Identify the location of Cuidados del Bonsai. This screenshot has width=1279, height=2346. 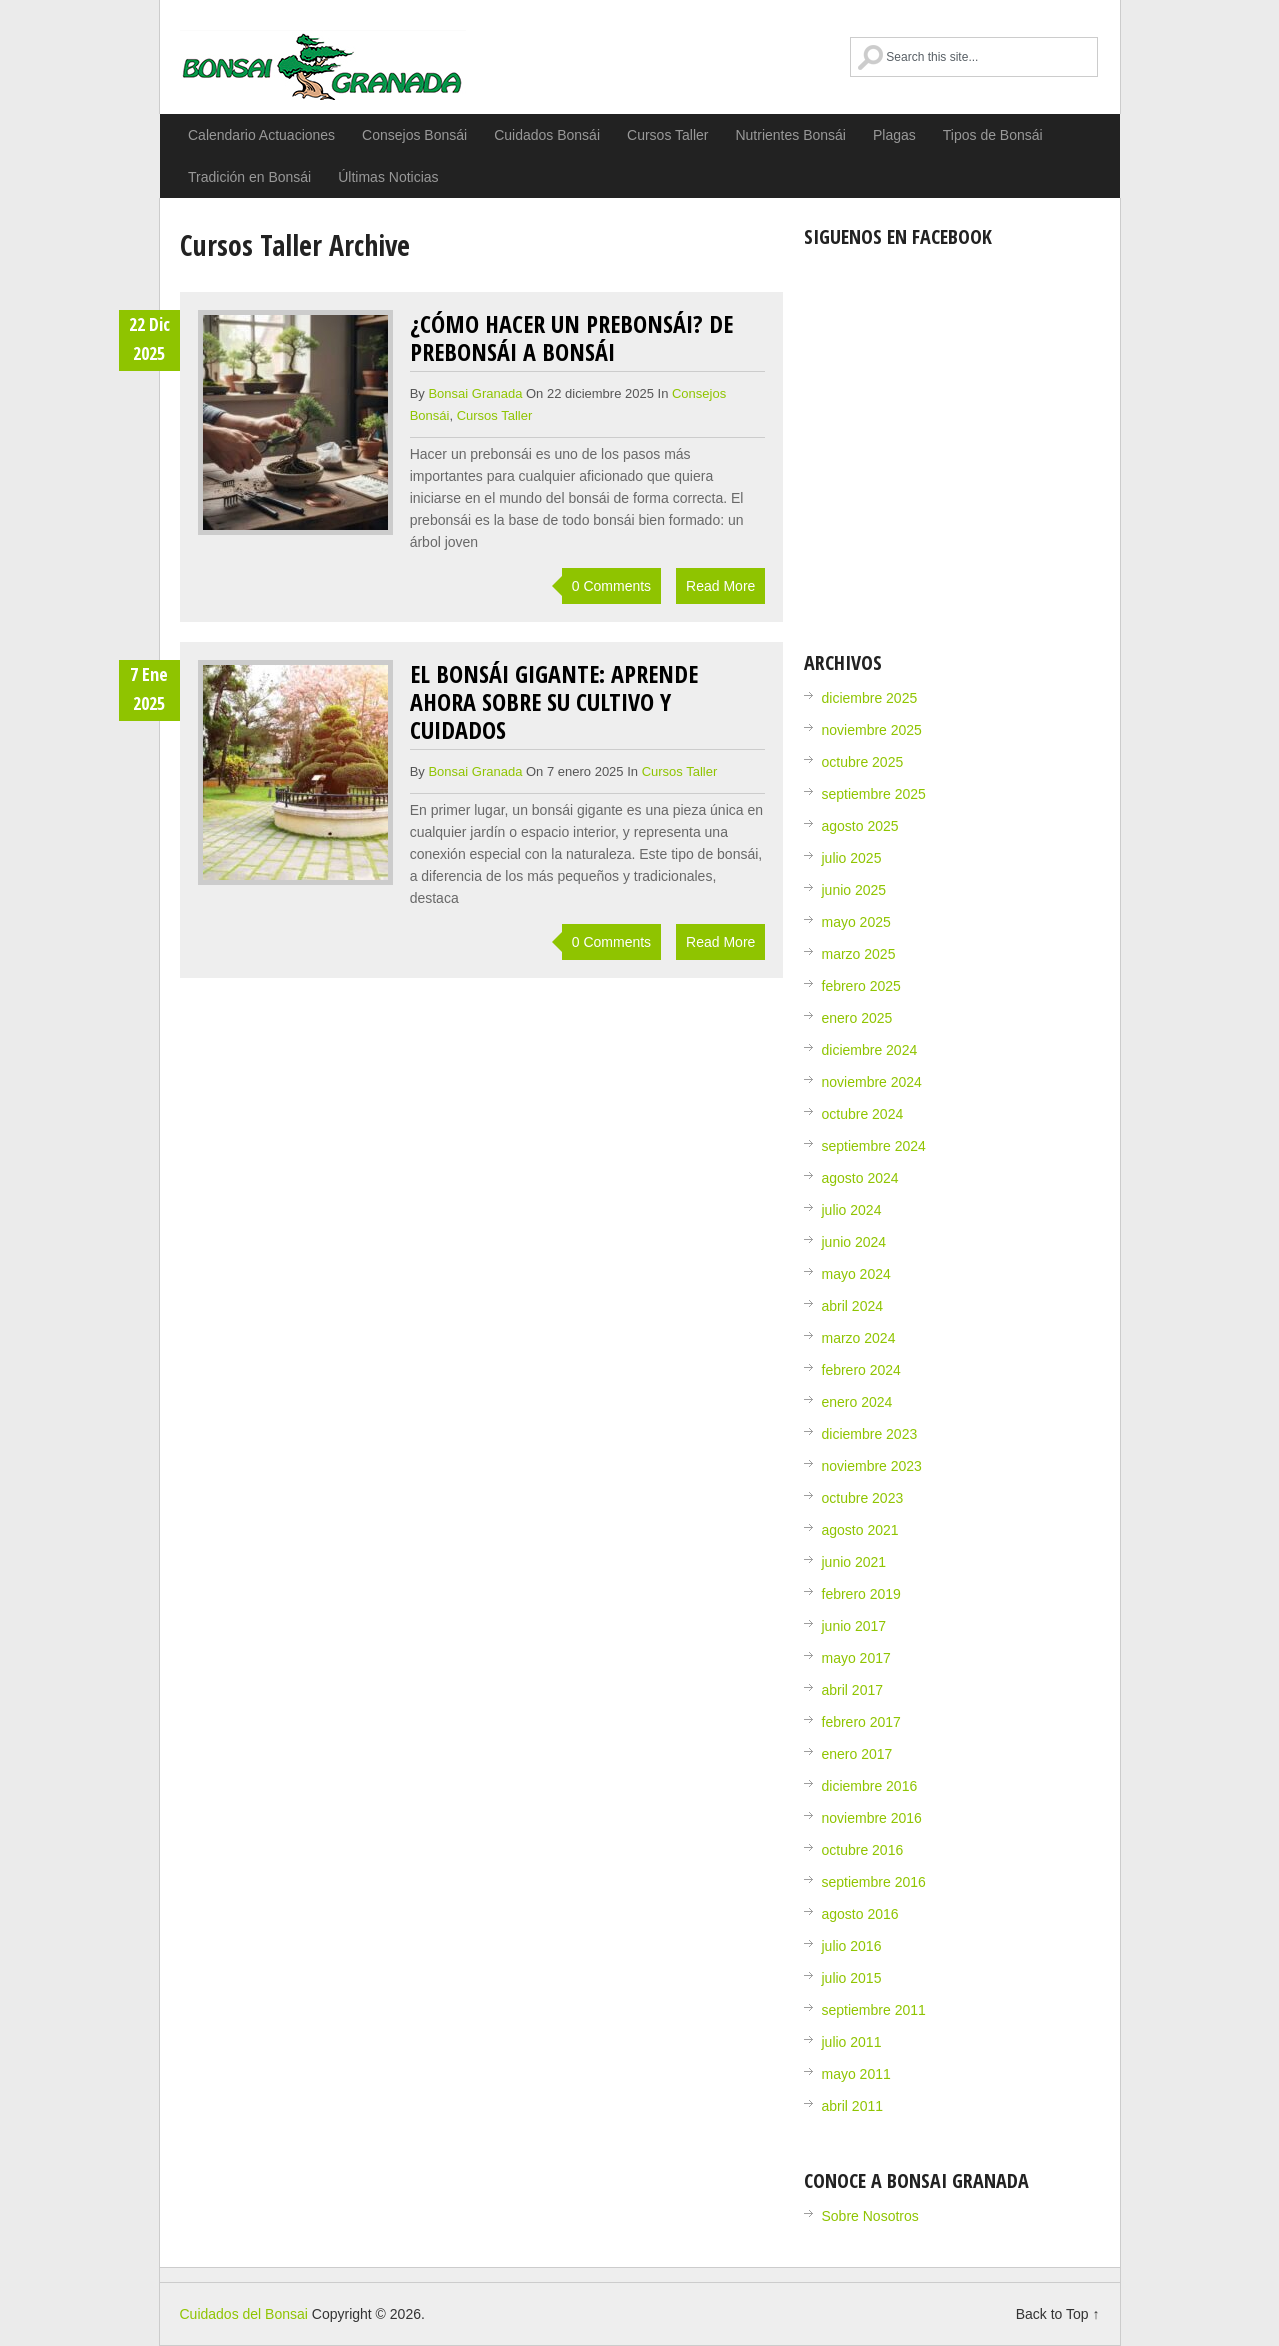
(323, 65).